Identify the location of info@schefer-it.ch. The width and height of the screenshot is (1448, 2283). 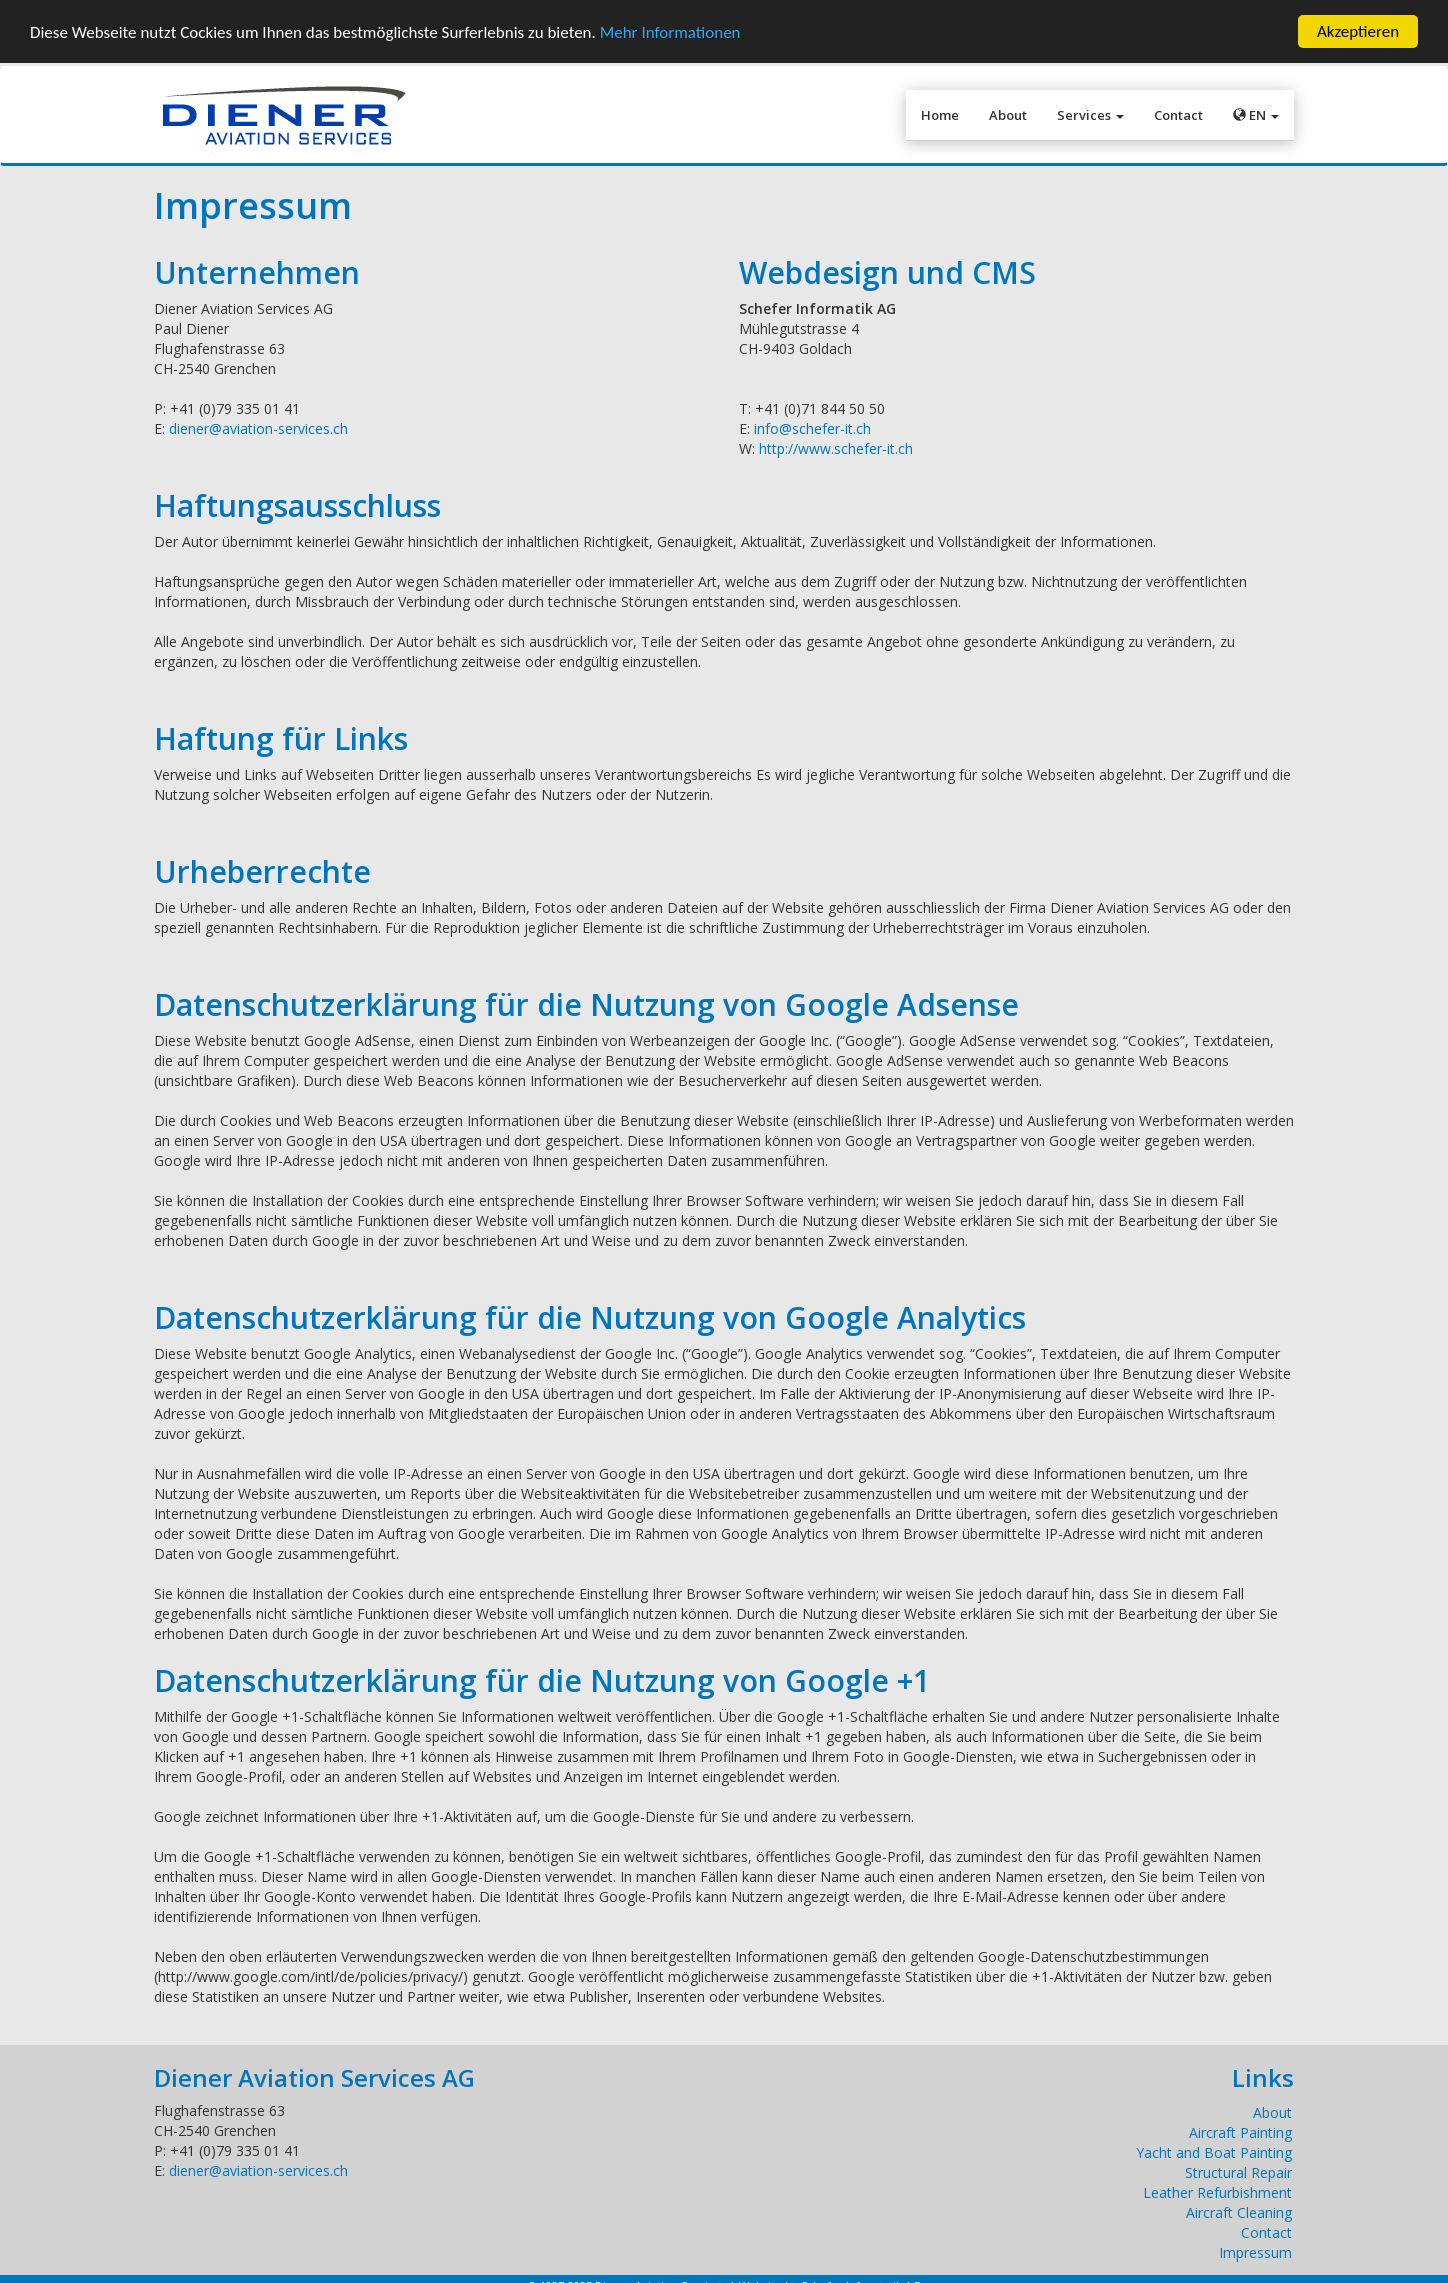
(812, 428).